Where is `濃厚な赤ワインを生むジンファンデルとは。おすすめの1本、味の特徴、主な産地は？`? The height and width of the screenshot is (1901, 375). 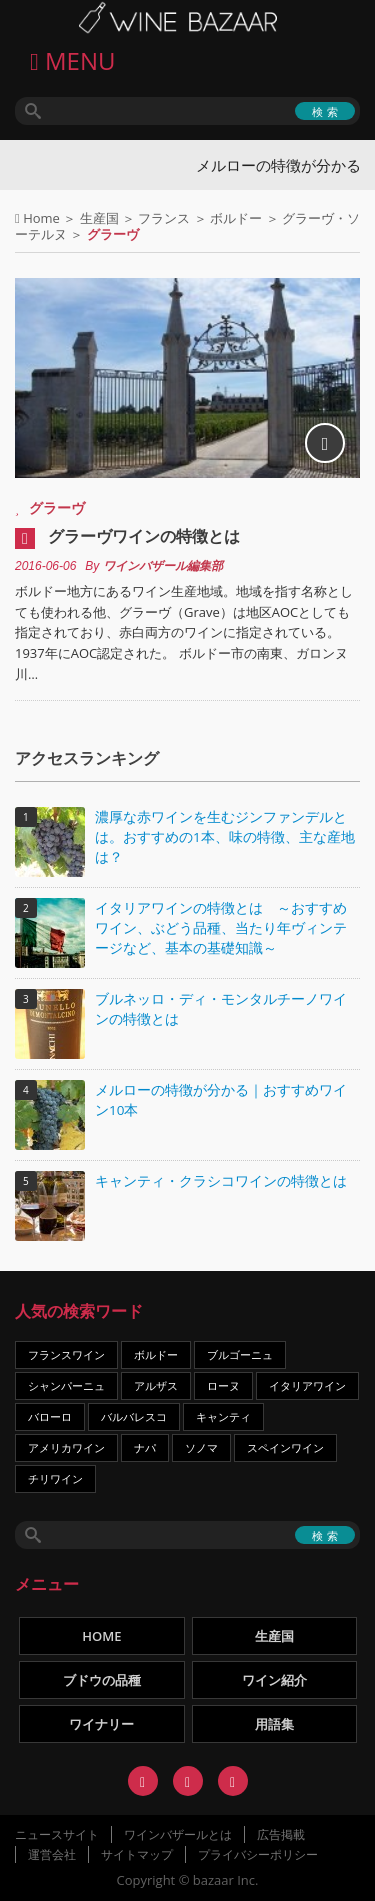
濃厚な赤ワインを生むジンファンデルとは。おすすめの1本、味の特徴、主な産地は？ is located at coordinates (225, 837).